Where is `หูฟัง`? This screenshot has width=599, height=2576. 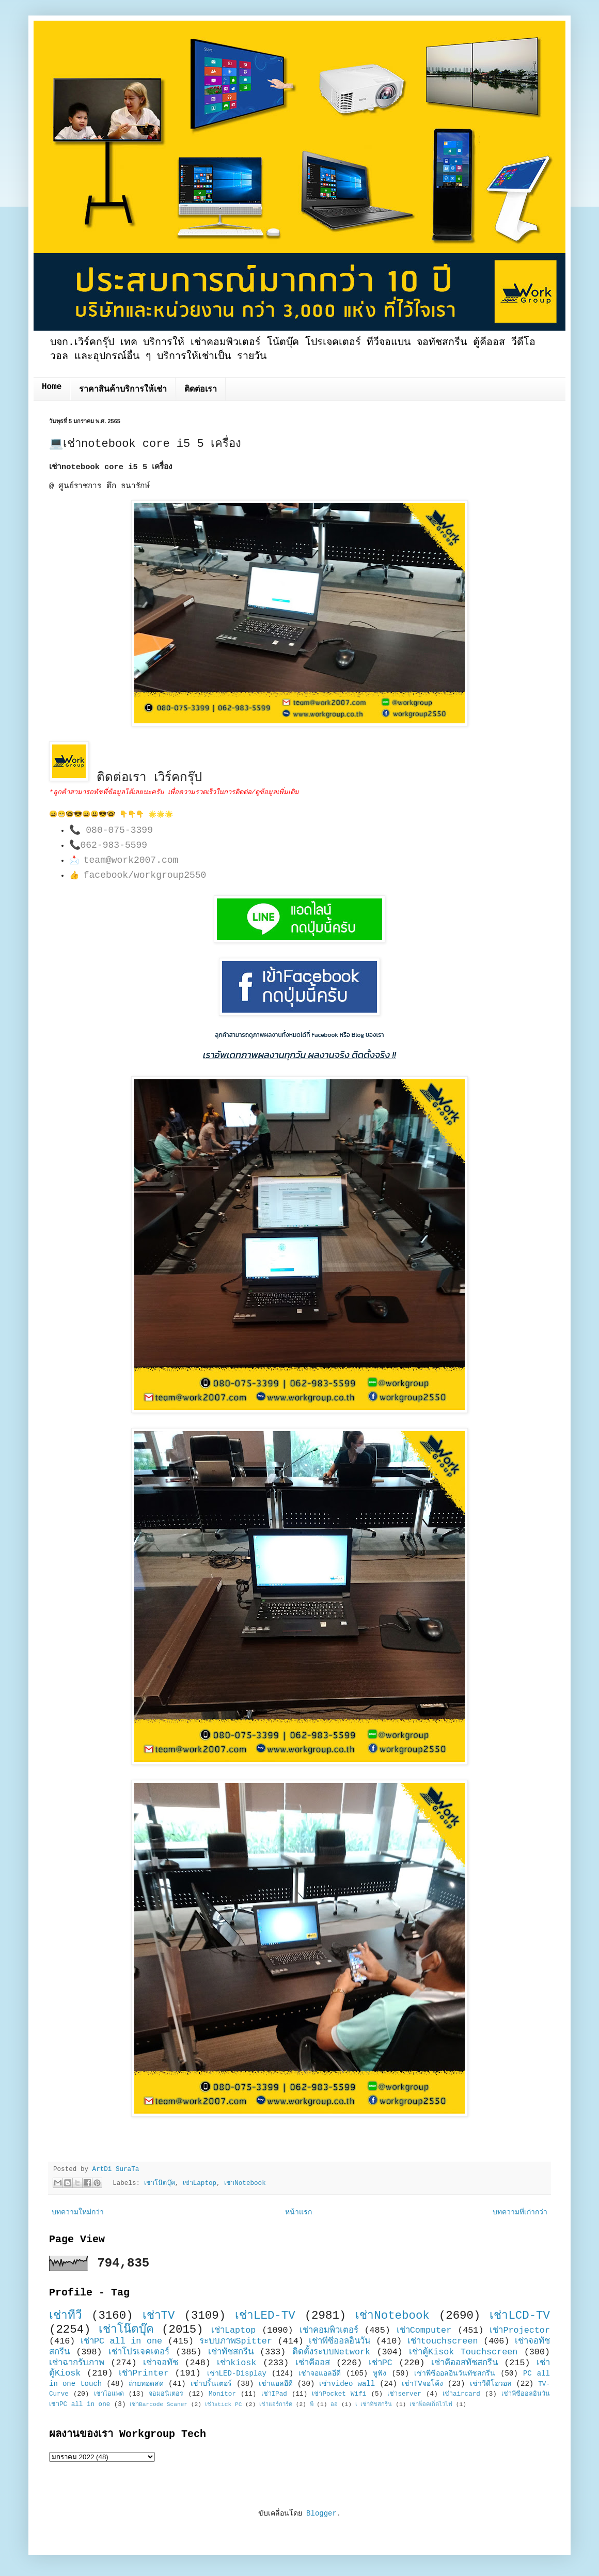
หูฟัง is located at coordinates (379, 2373).